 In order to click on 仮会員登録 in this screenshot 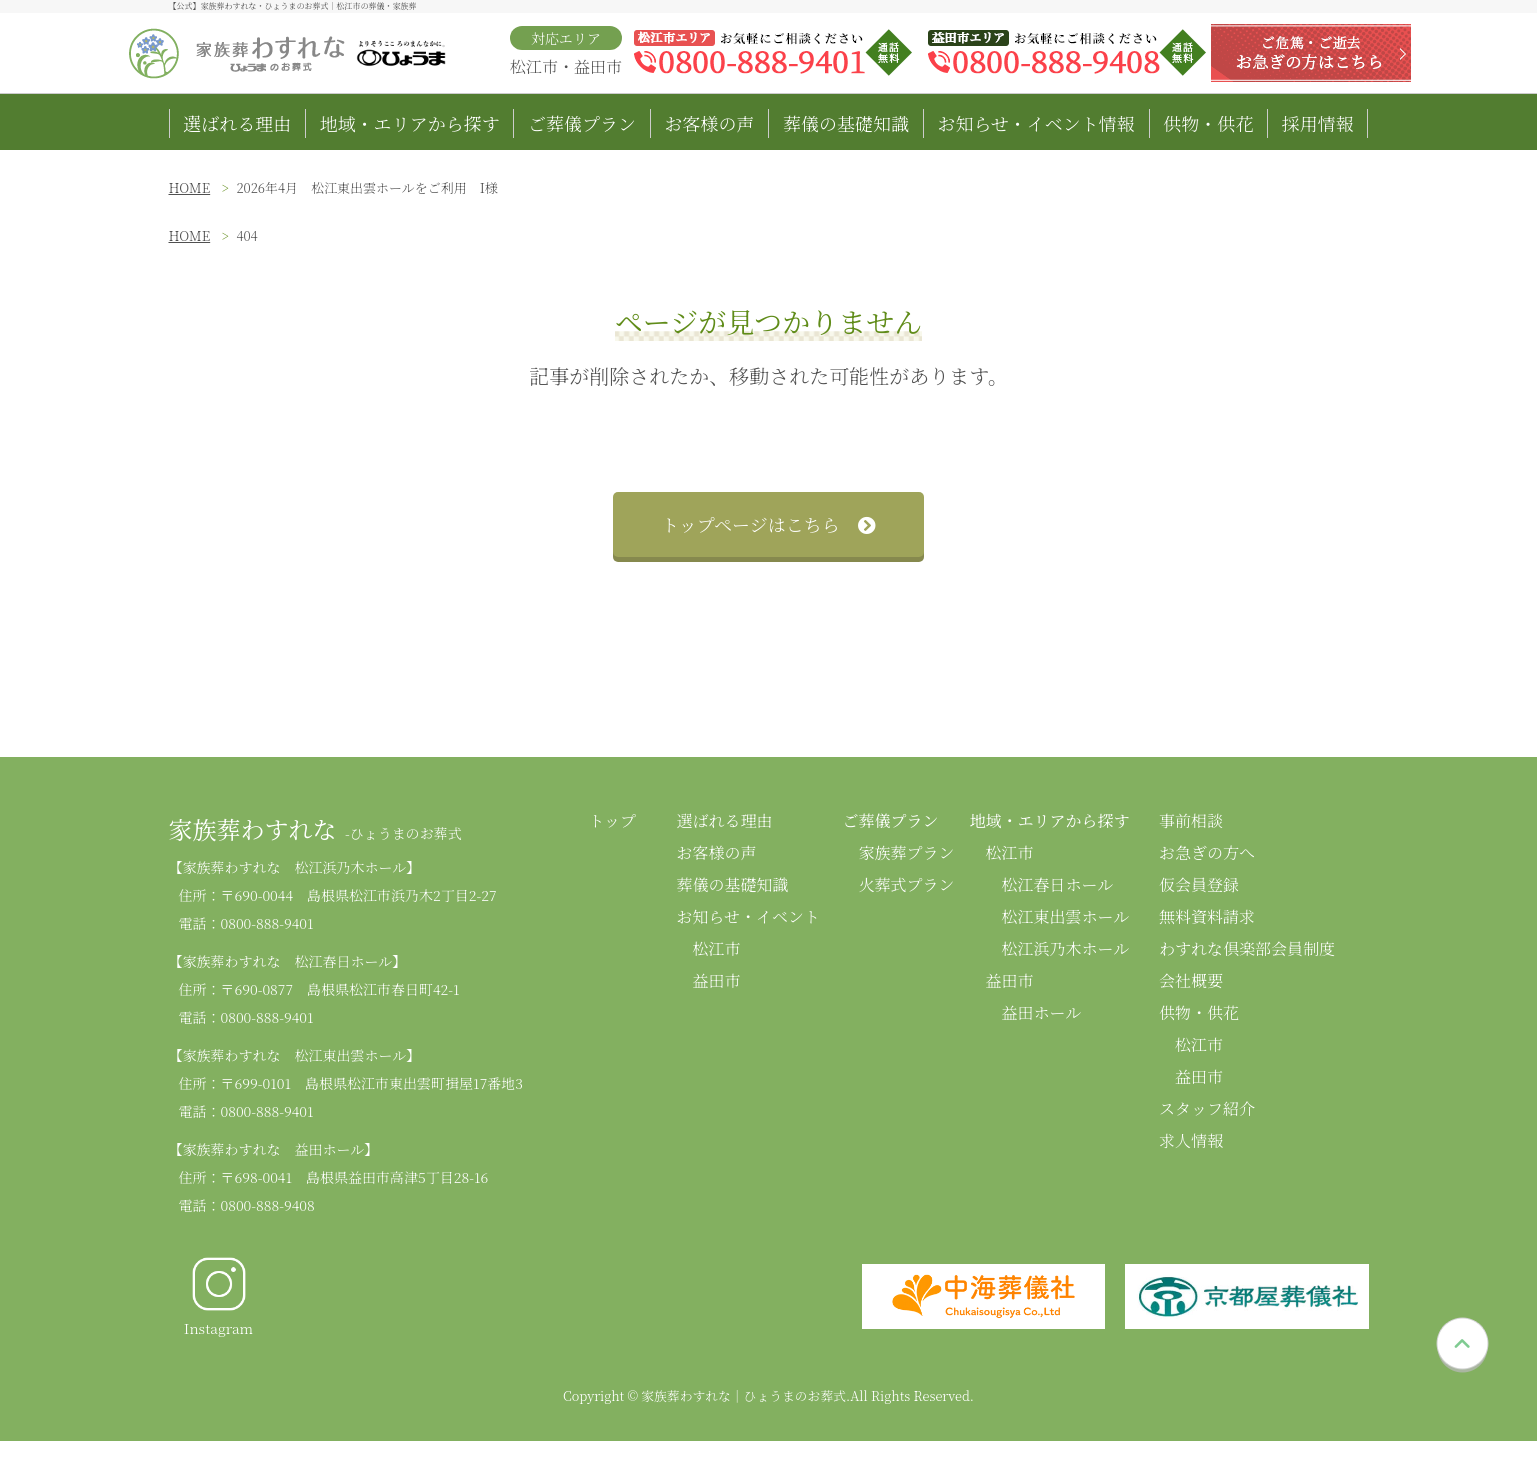, I will do `click(1199, 884)`.